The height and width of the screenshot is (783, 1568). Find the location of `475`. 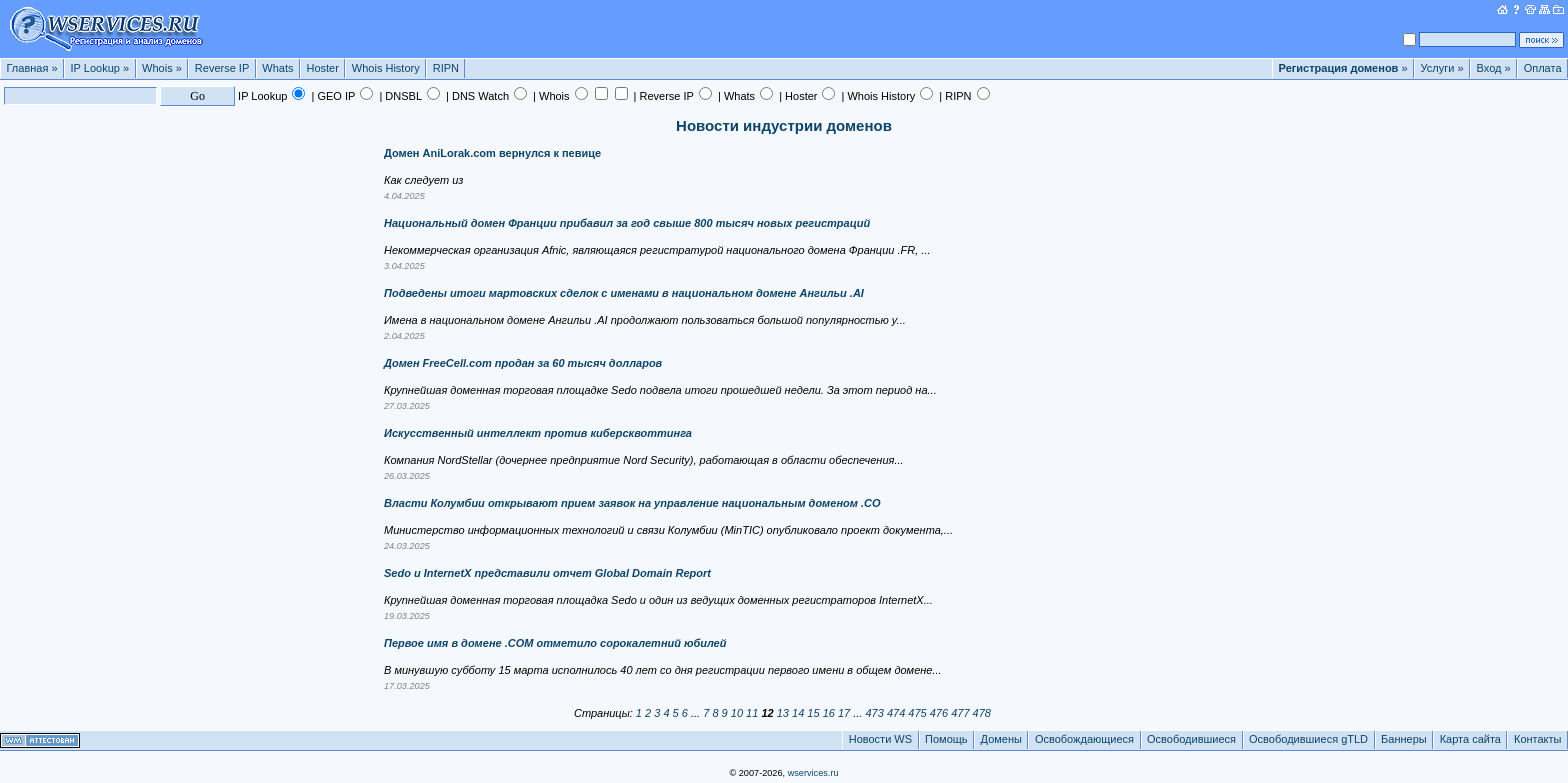

475 is located at coordinates (917, 713).